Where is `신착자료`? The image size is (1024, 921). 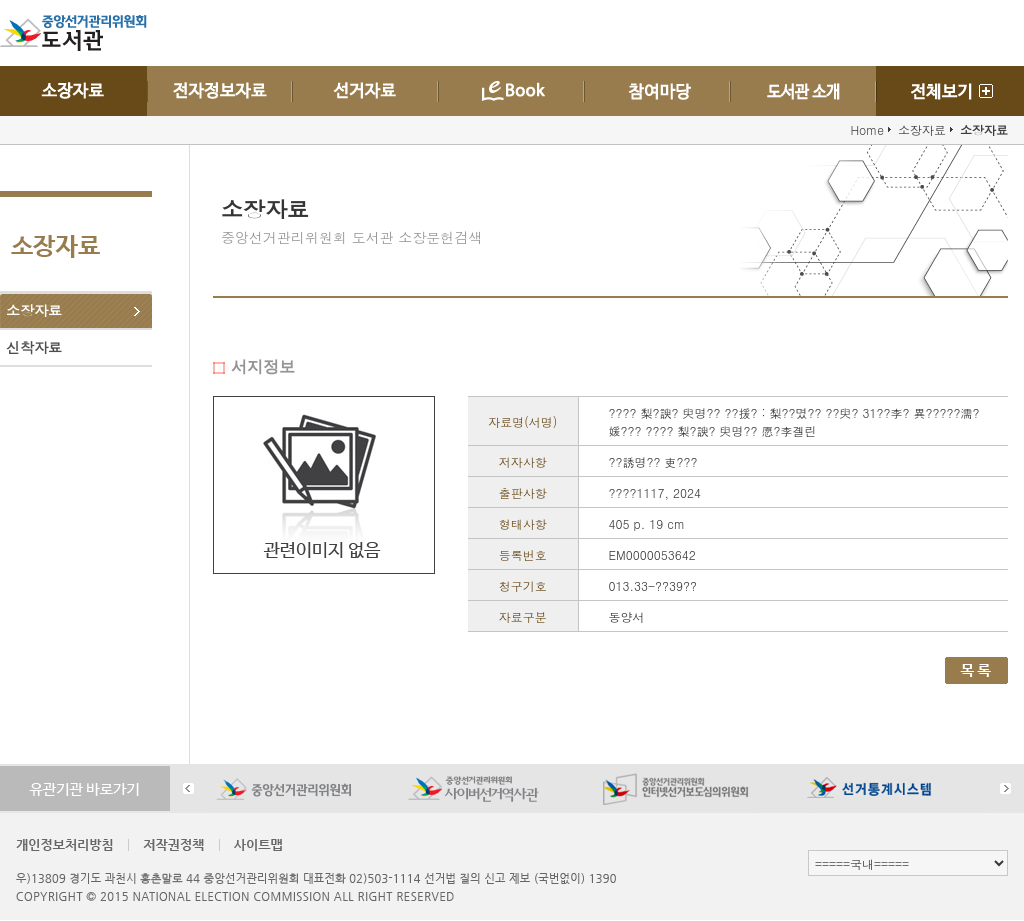 신착자료 is located at coordinates (34, 347).